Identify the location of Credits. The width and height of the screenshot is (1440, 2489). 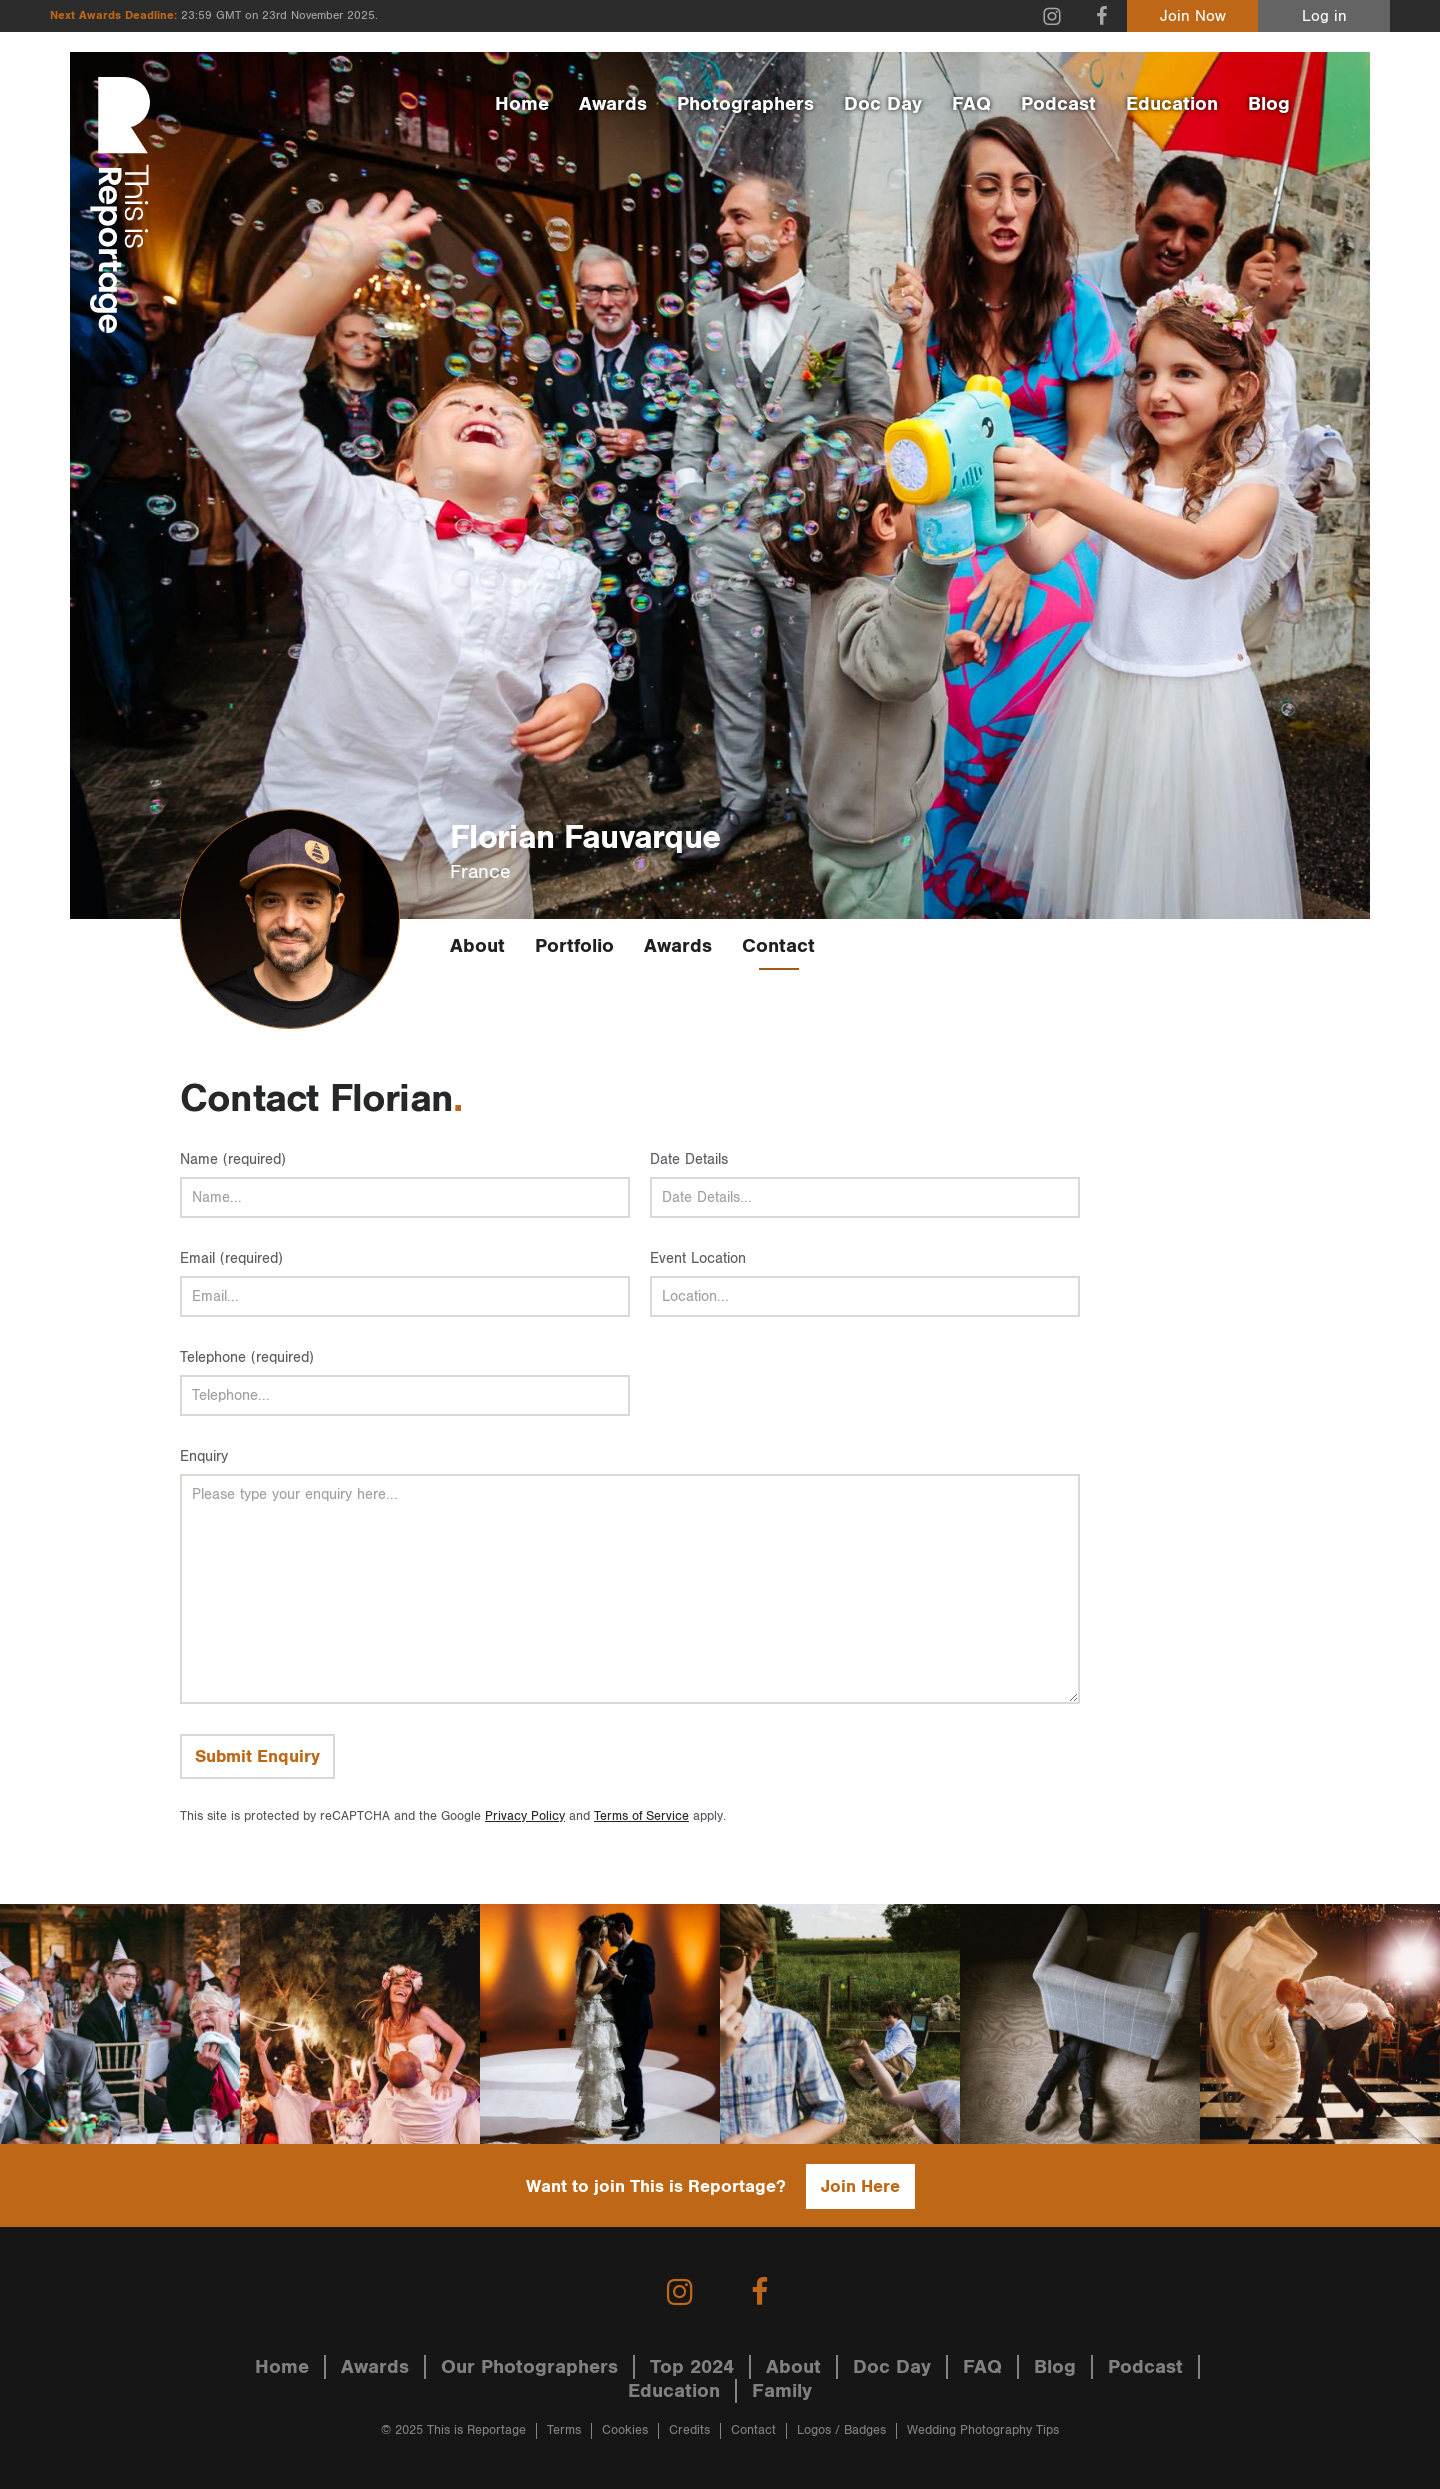
(689, 2430).